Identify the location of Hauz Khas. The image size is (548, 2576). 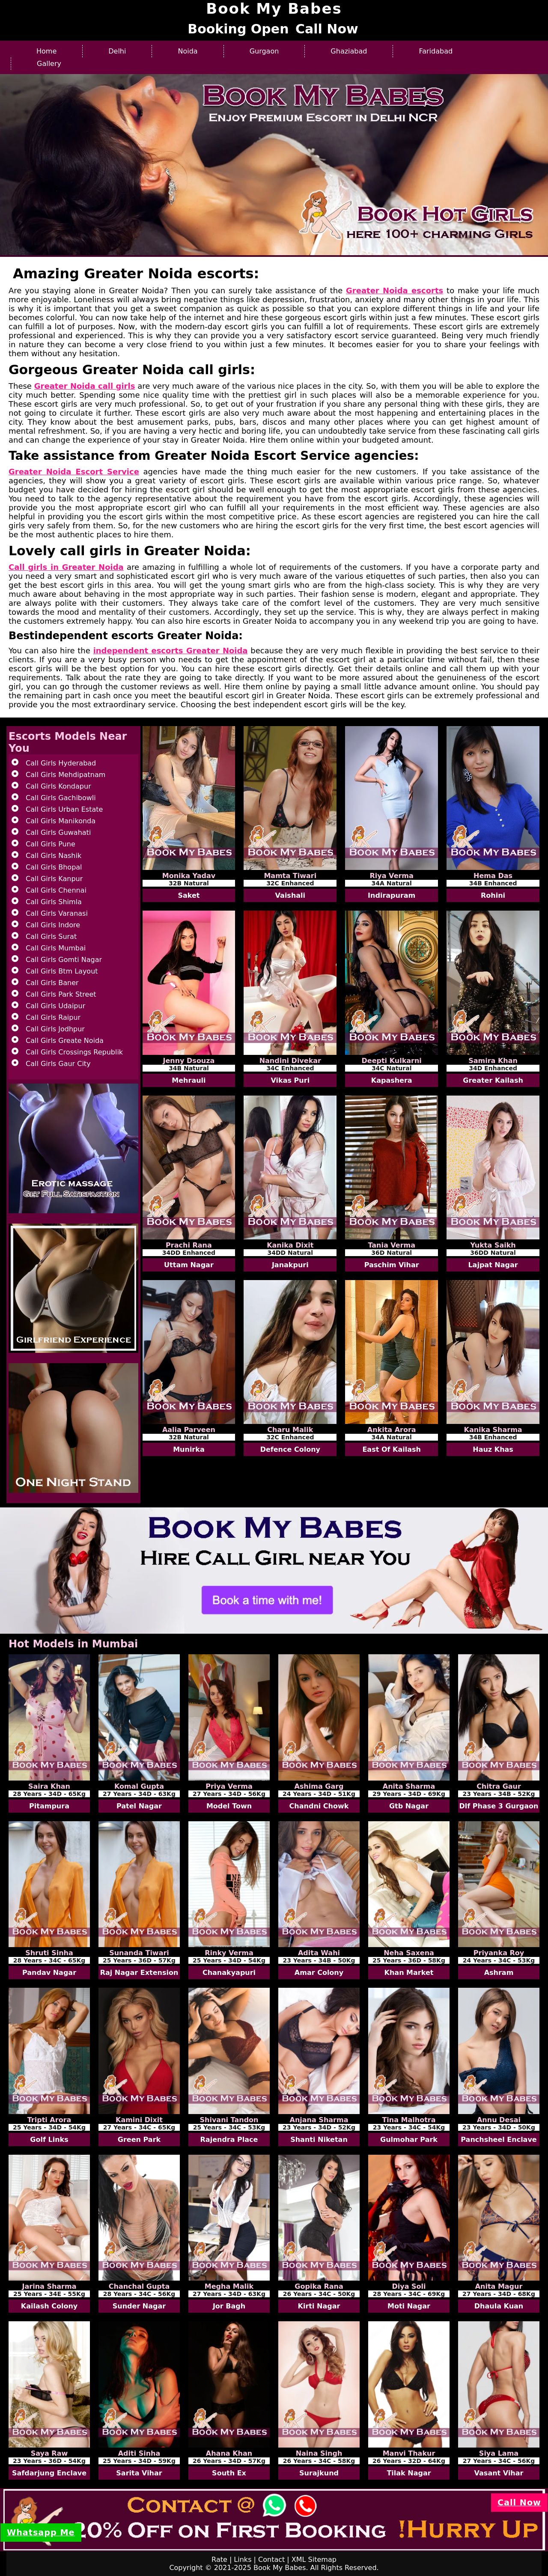
(493, 1449).